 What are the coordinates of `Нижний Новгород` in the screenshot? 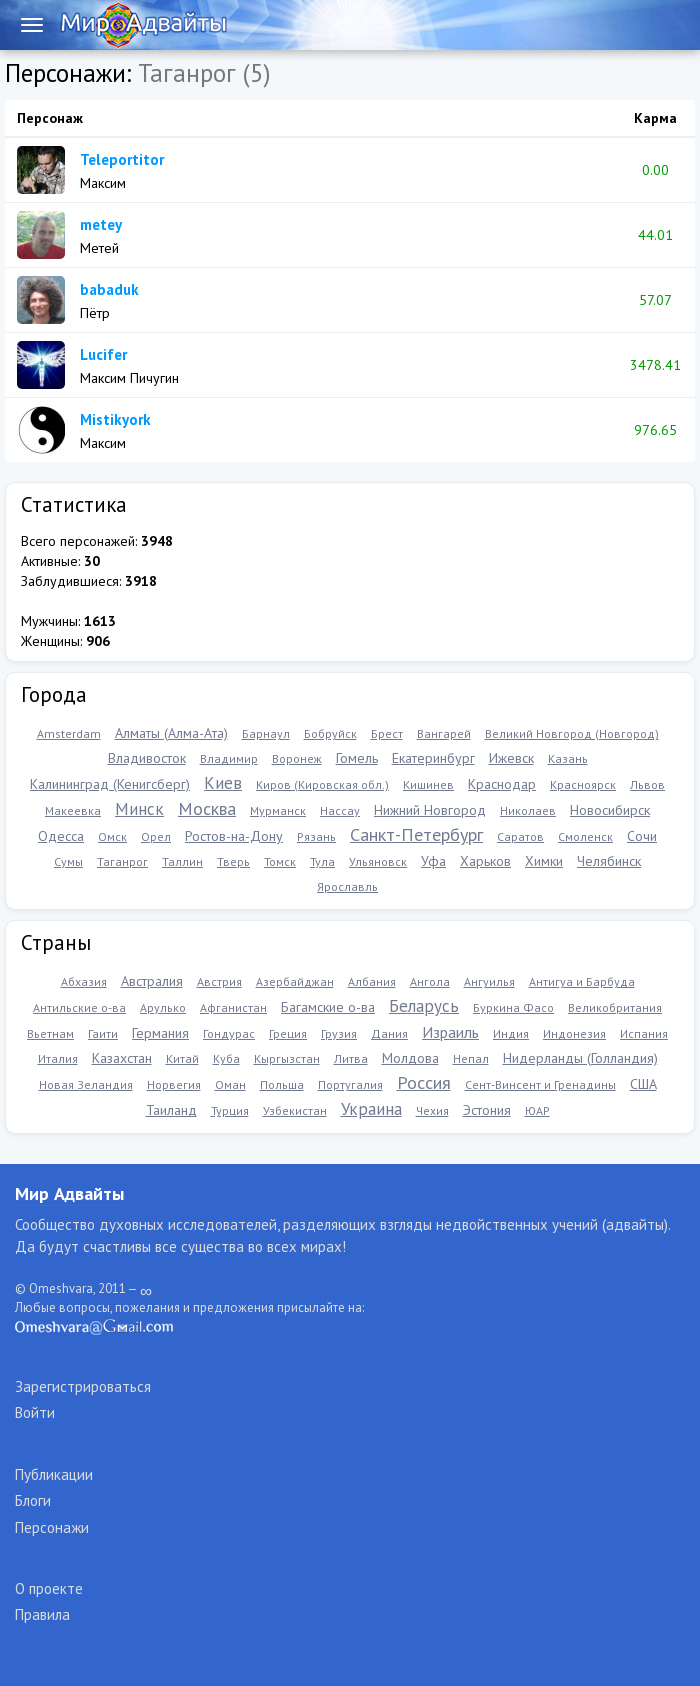 It's located at (430, 810).